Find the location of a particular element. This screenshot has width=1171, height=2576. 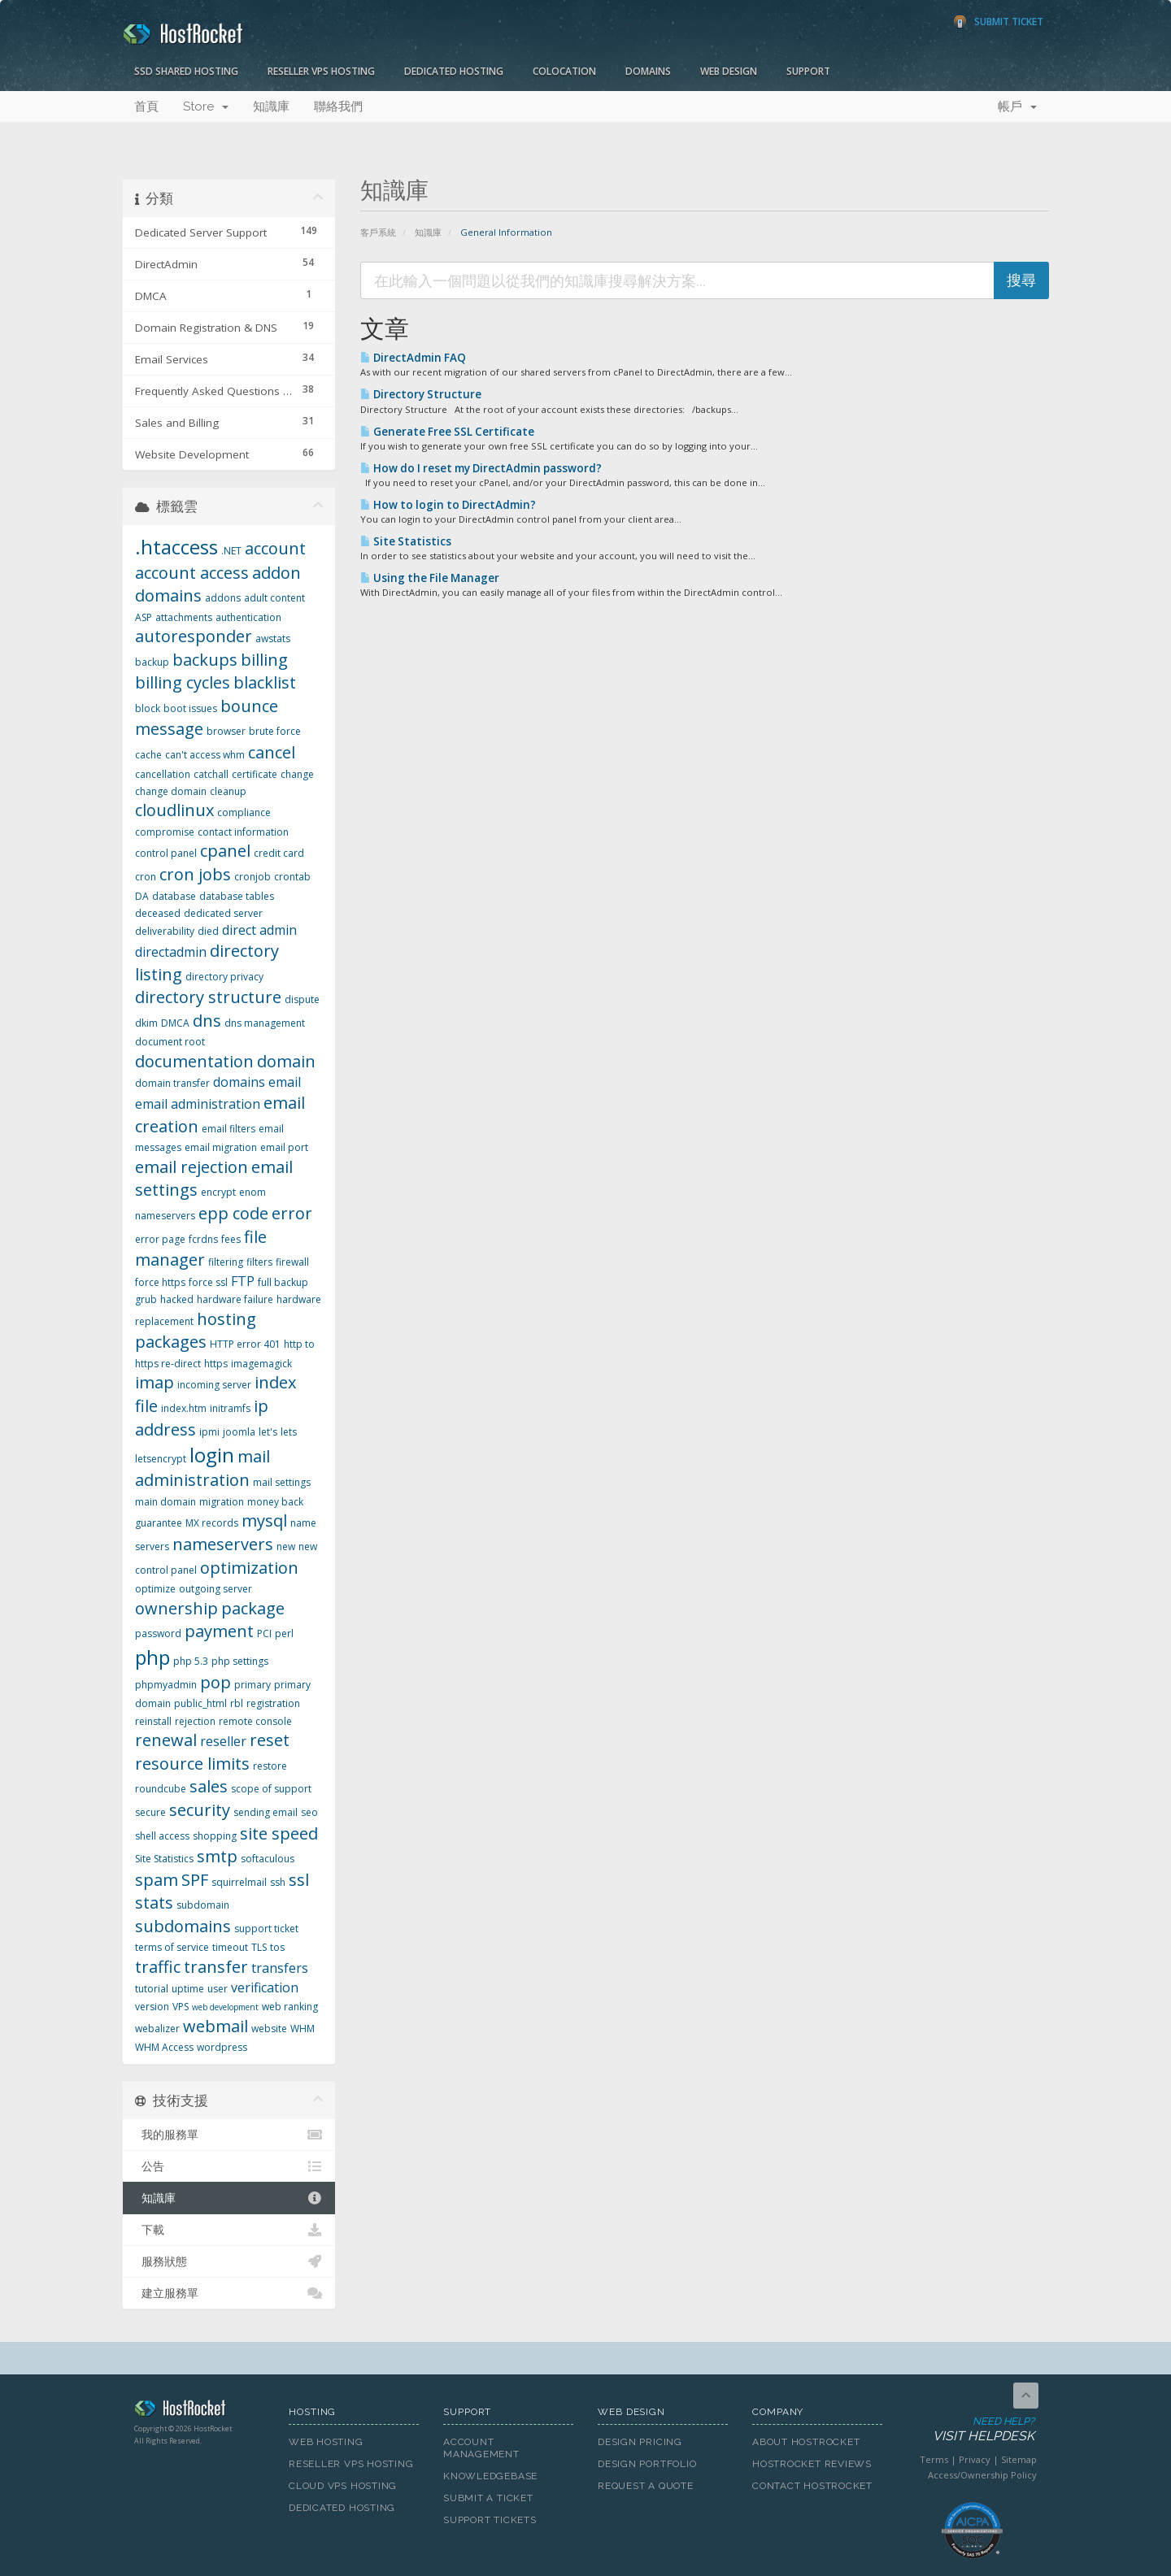

ssh is located at coordinates (277, 1882).